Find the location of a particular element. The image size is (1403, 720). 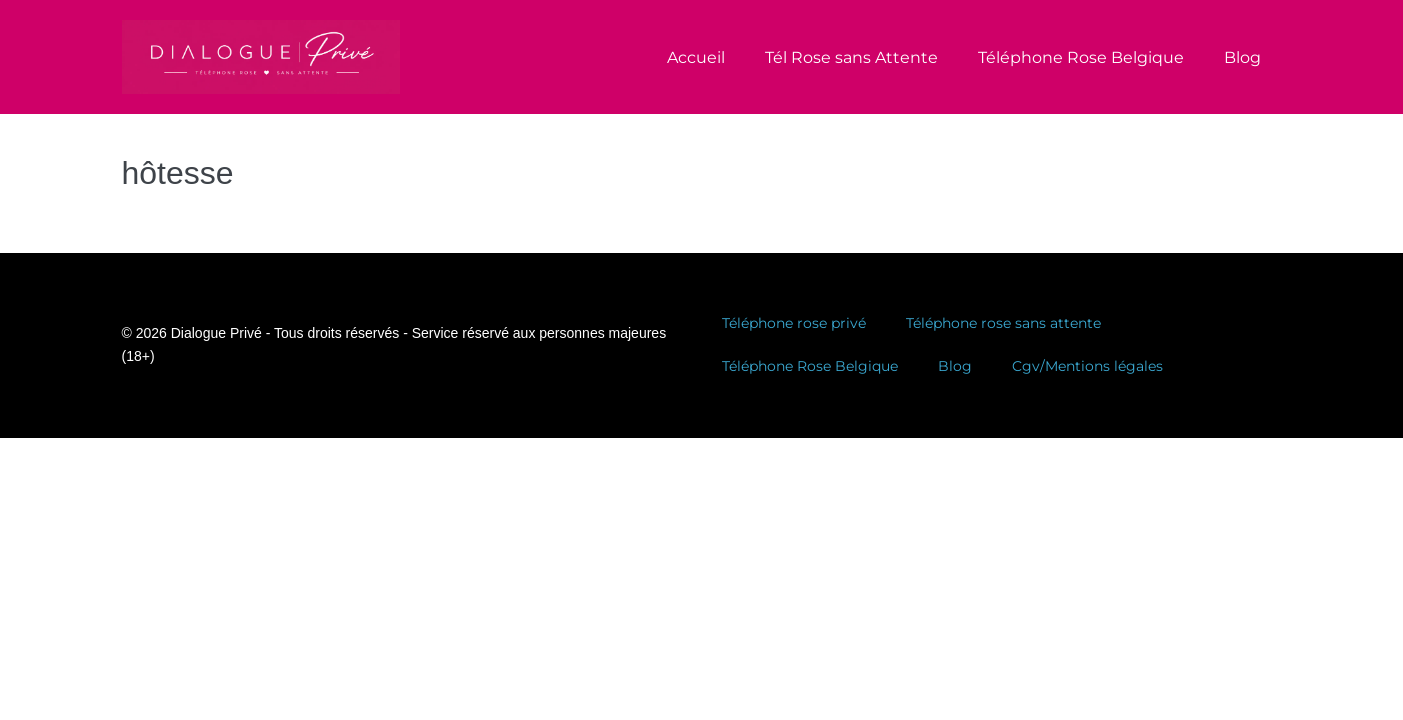

Accueil is located at coordinates (696, 57).